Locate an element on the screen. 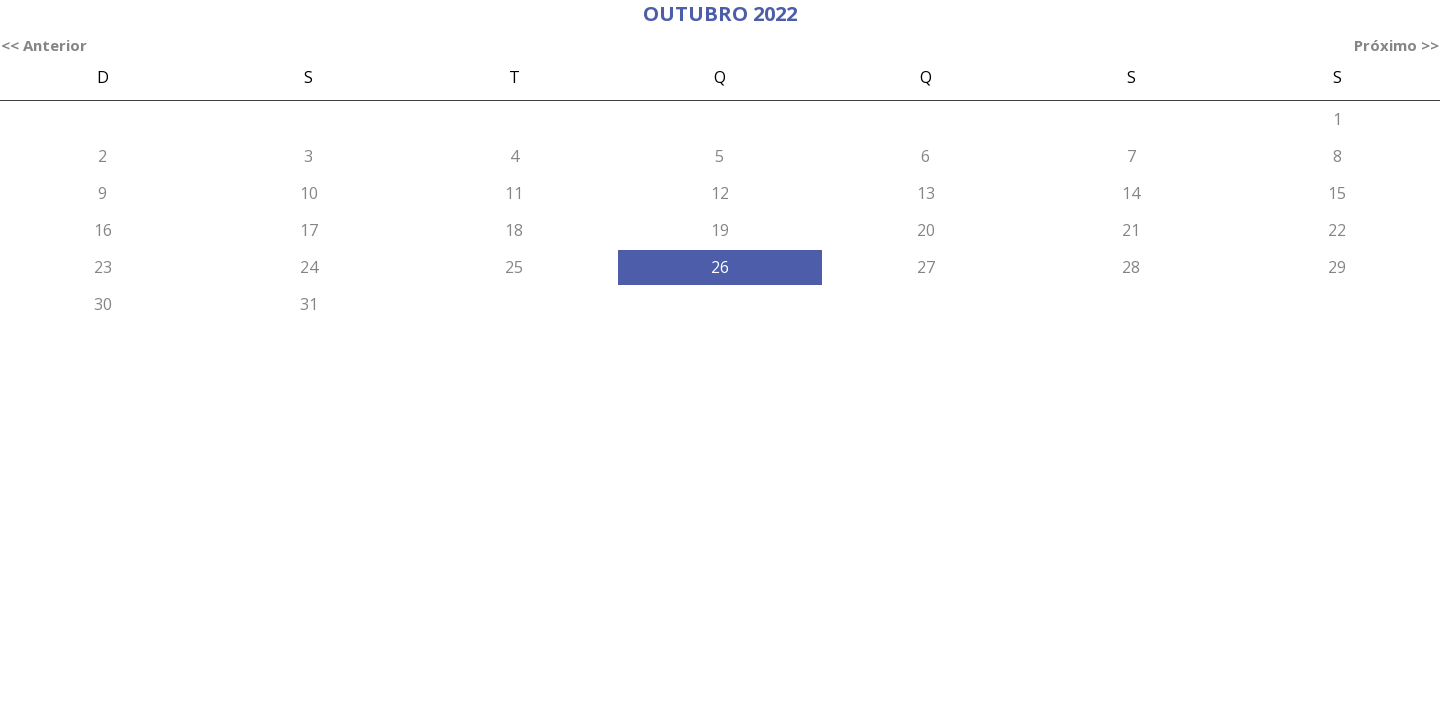 Image resolution: width=1440 pixels, height=720 pixels. 10 is located at coordinates (309, 193).